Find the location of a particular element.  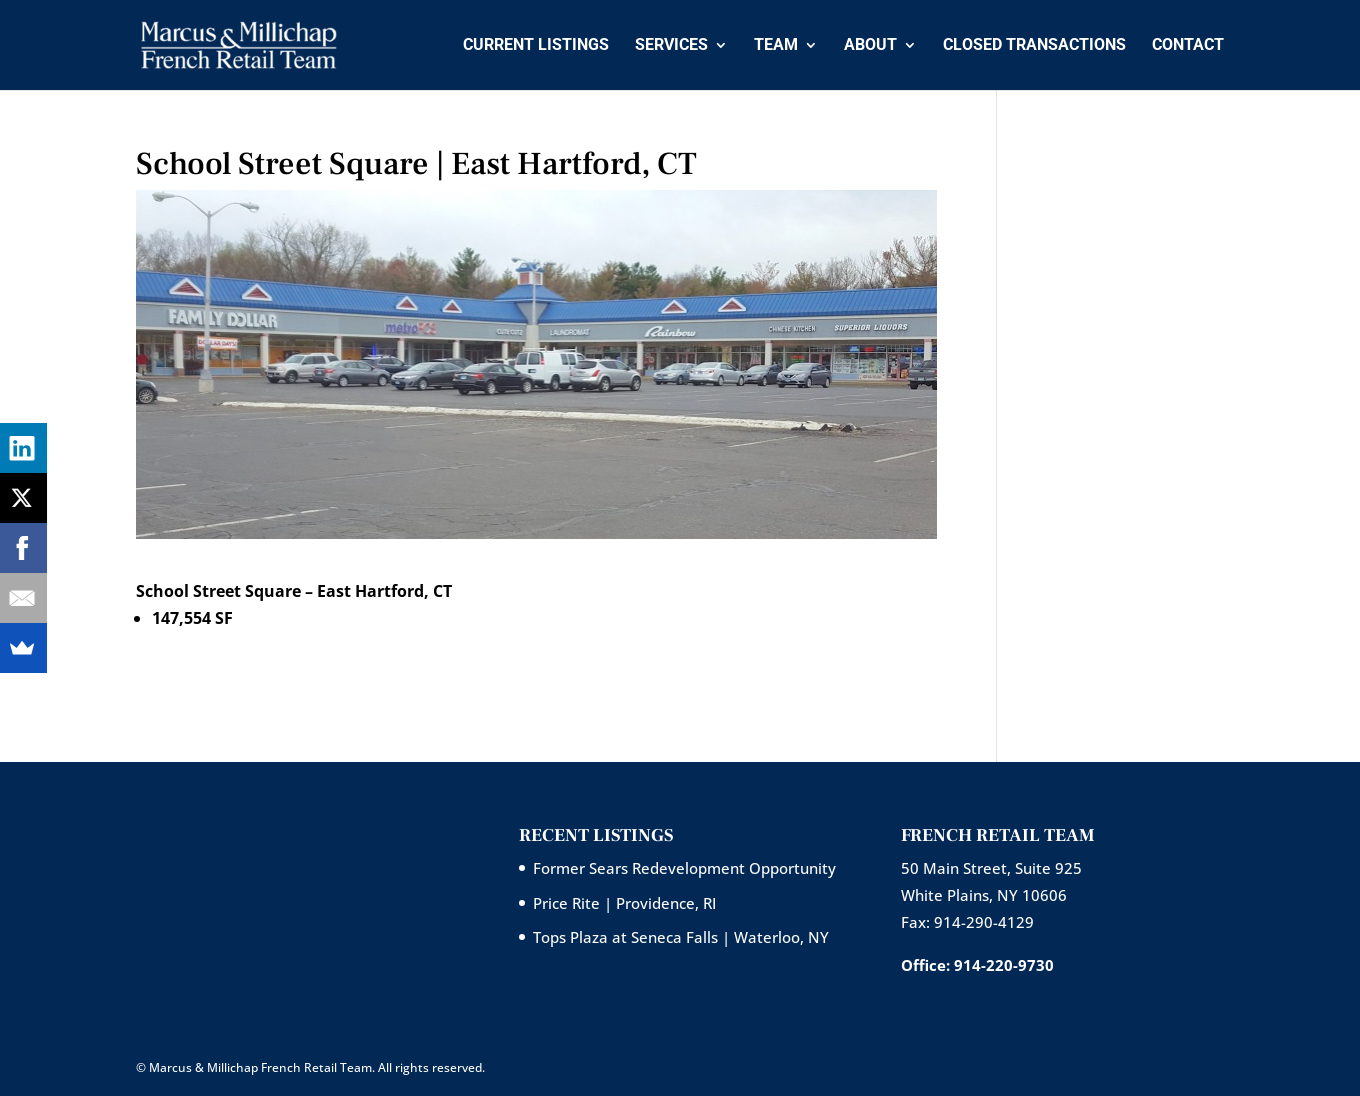

Price Rite | Providence, RI is located at coordinates (624, 903).